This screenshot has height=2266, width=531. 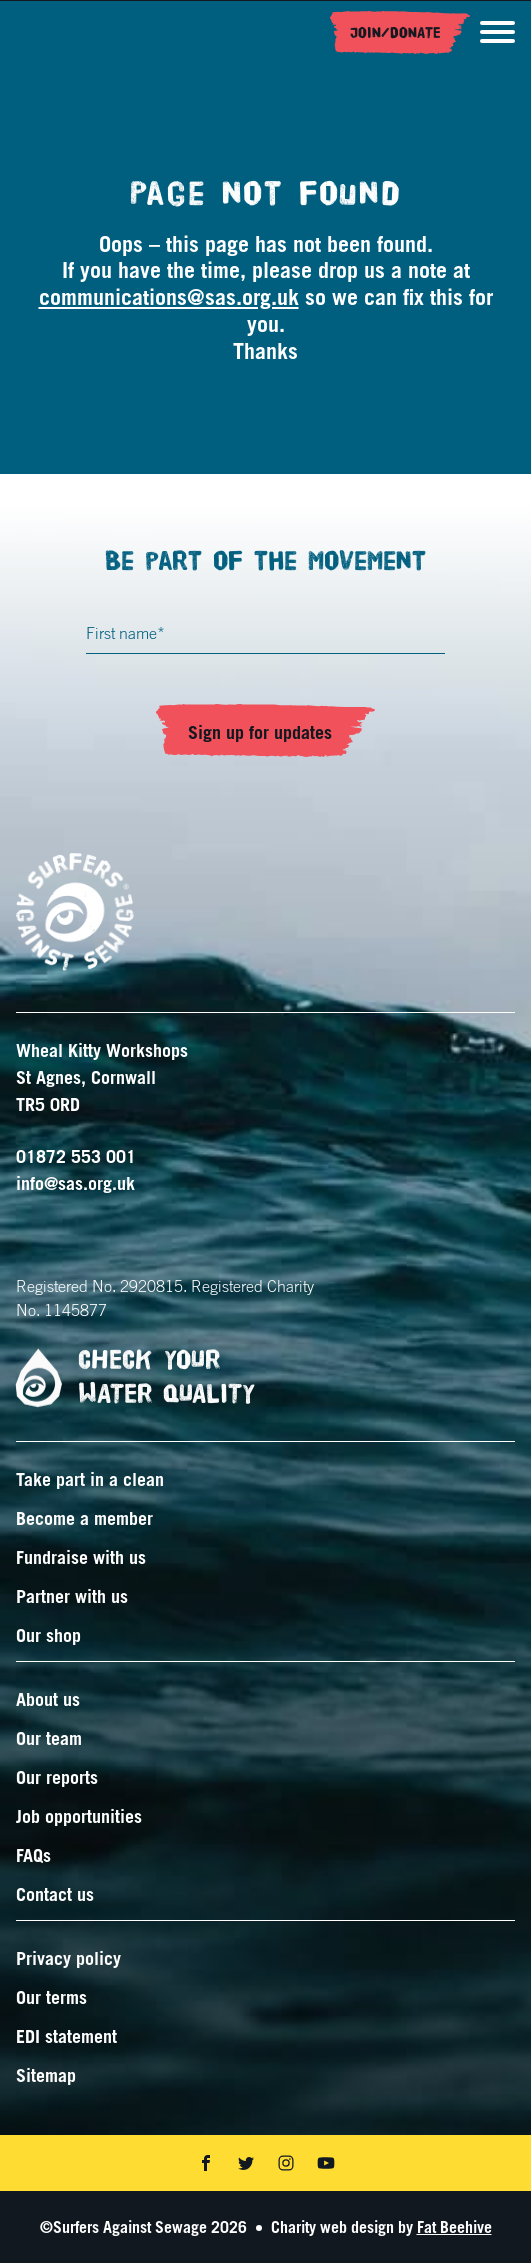 I want to click on About us, so click(x=48, y=1702).